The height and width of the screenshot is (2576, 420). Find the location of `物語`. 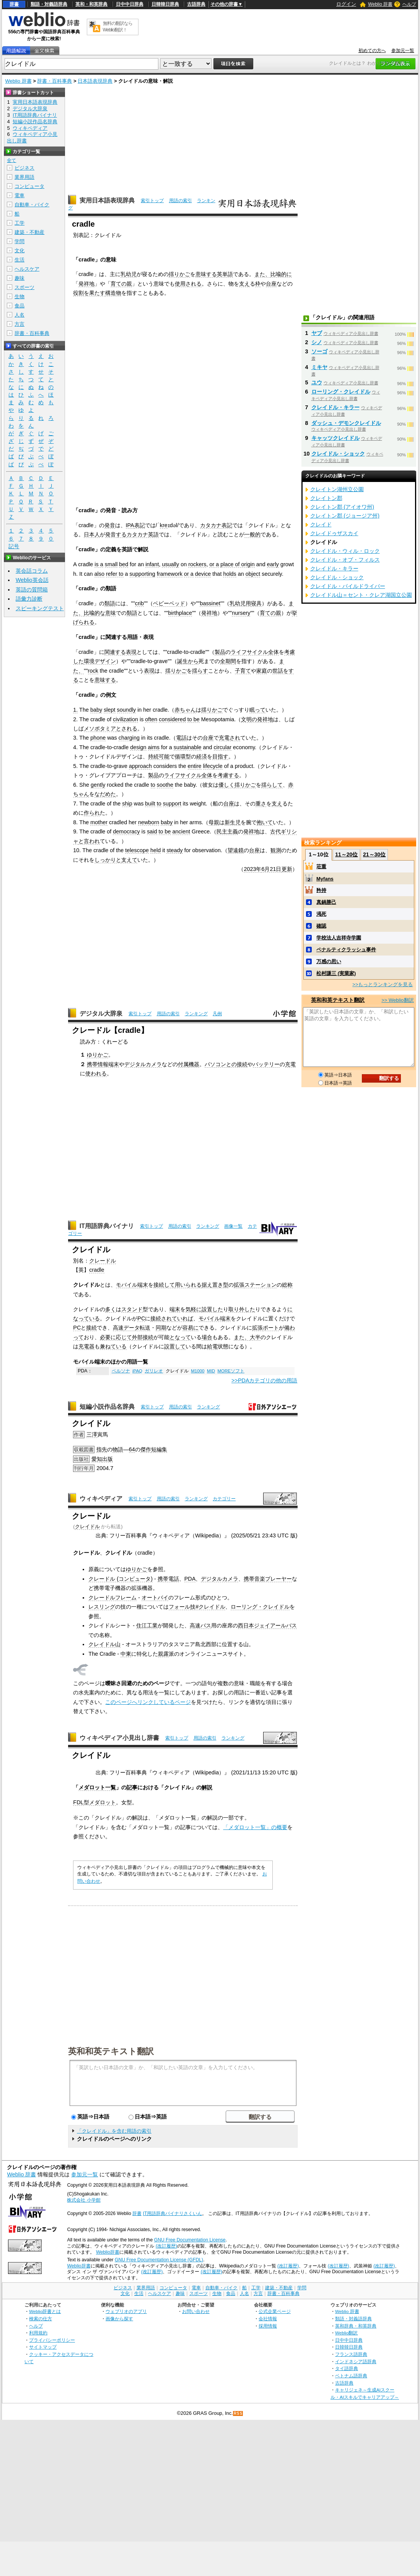

物語 is located at coordinates (117, 1449).